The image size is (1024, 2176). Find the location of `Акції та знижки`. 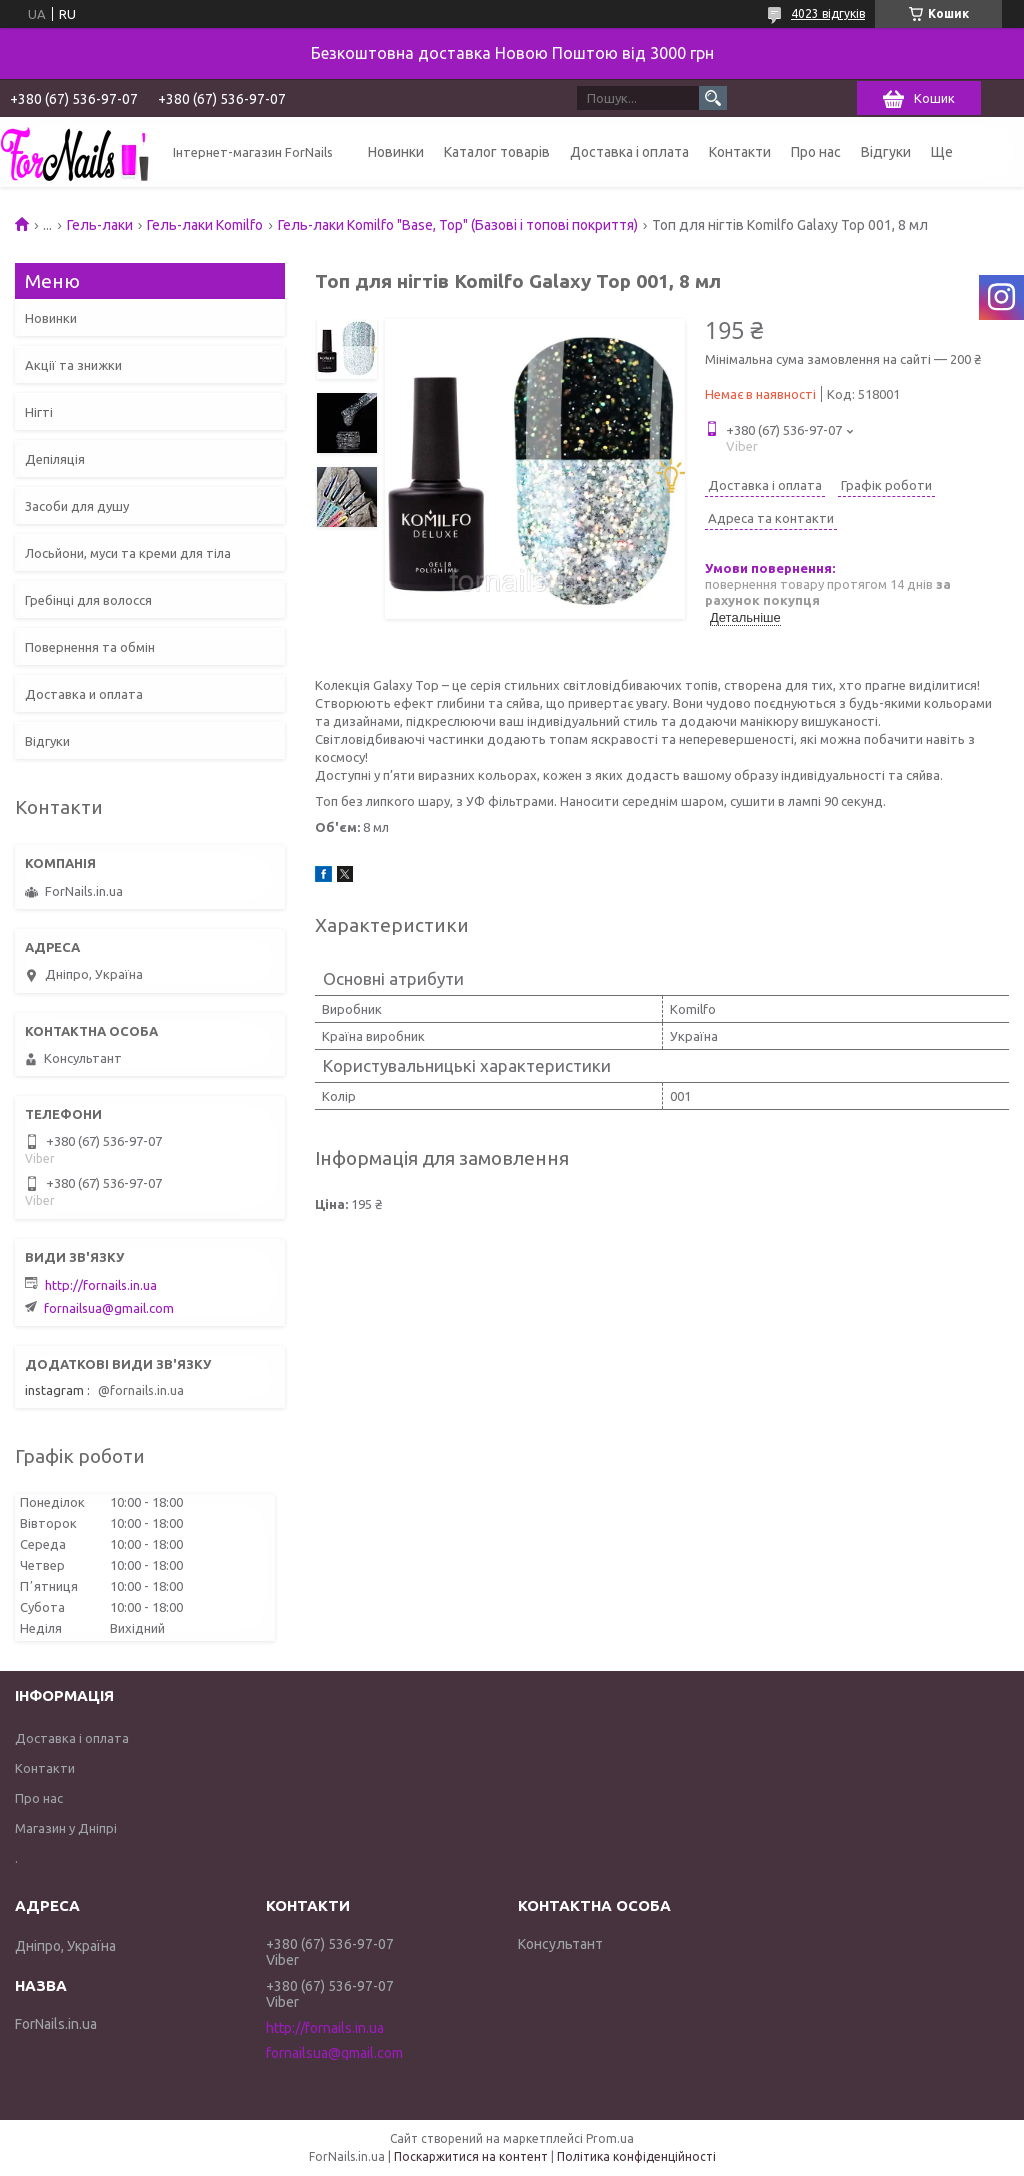

Акції та знижки is located at coordinates (73, 365).